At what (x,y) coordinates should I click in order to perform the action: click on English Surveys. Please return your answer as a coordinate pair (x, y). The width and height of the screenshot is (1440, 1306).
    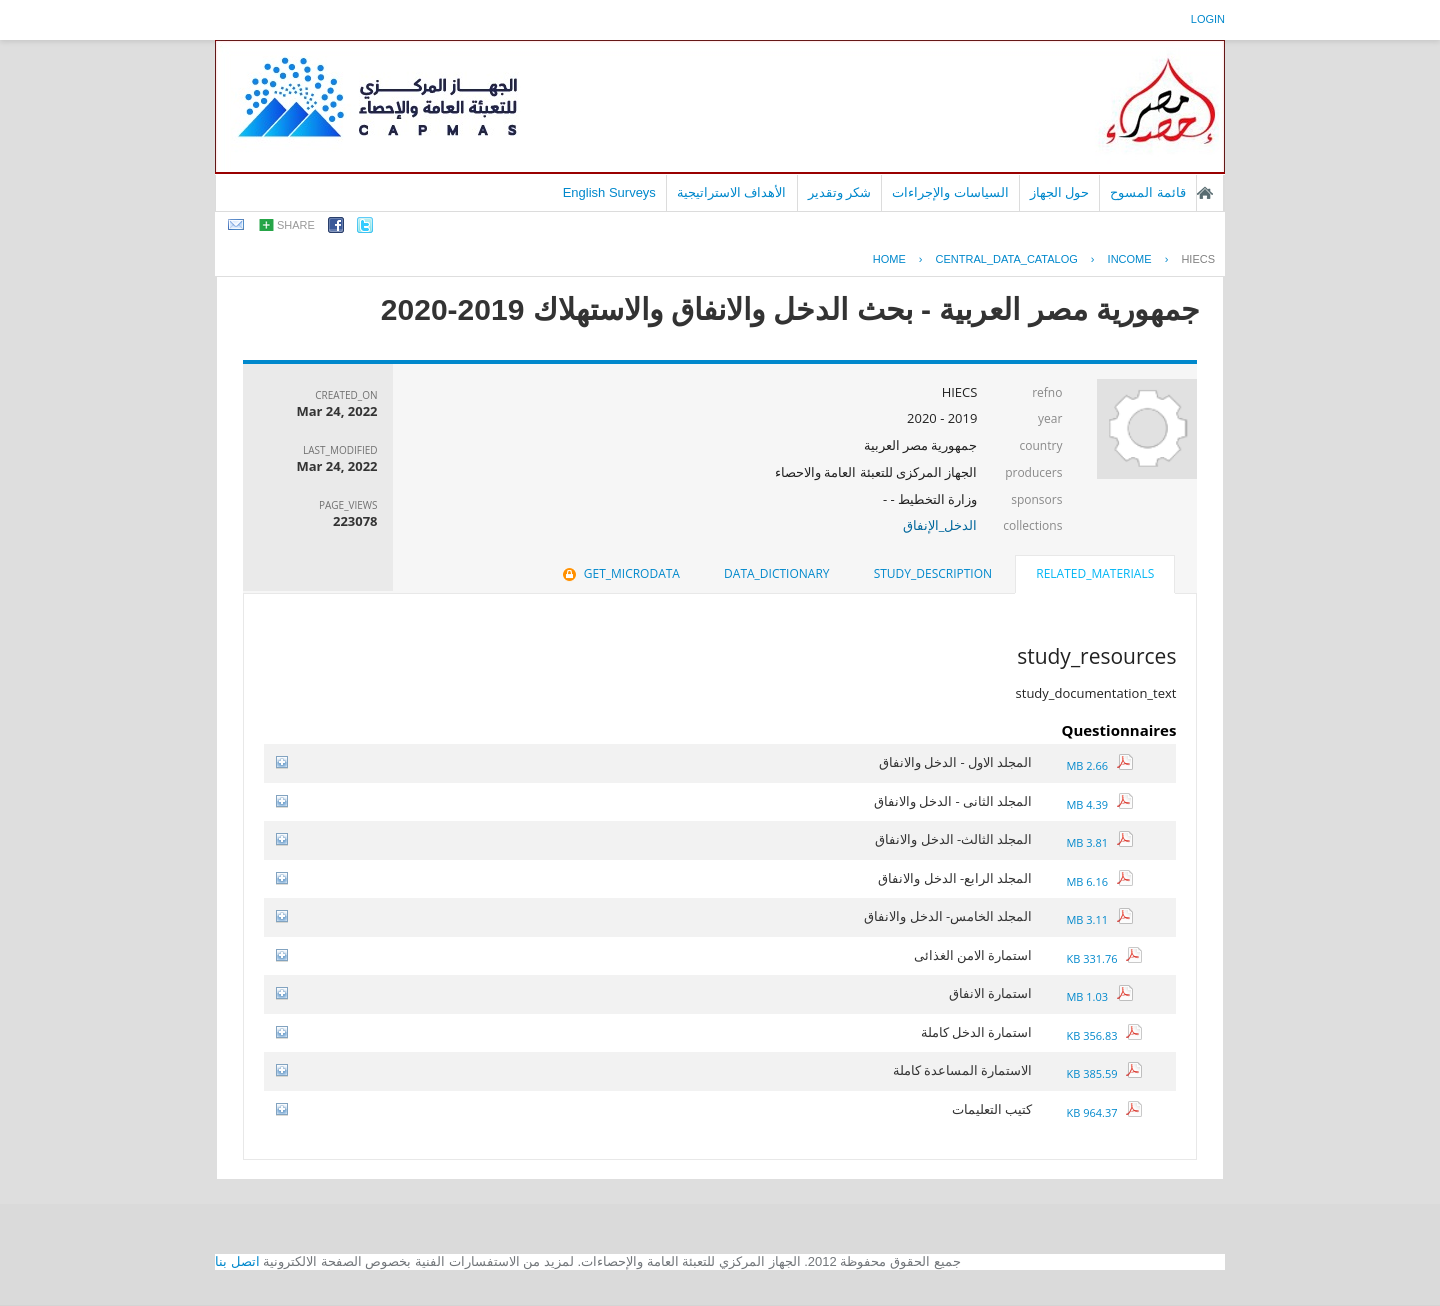
    Looking at the image, I should click on (609, 192).